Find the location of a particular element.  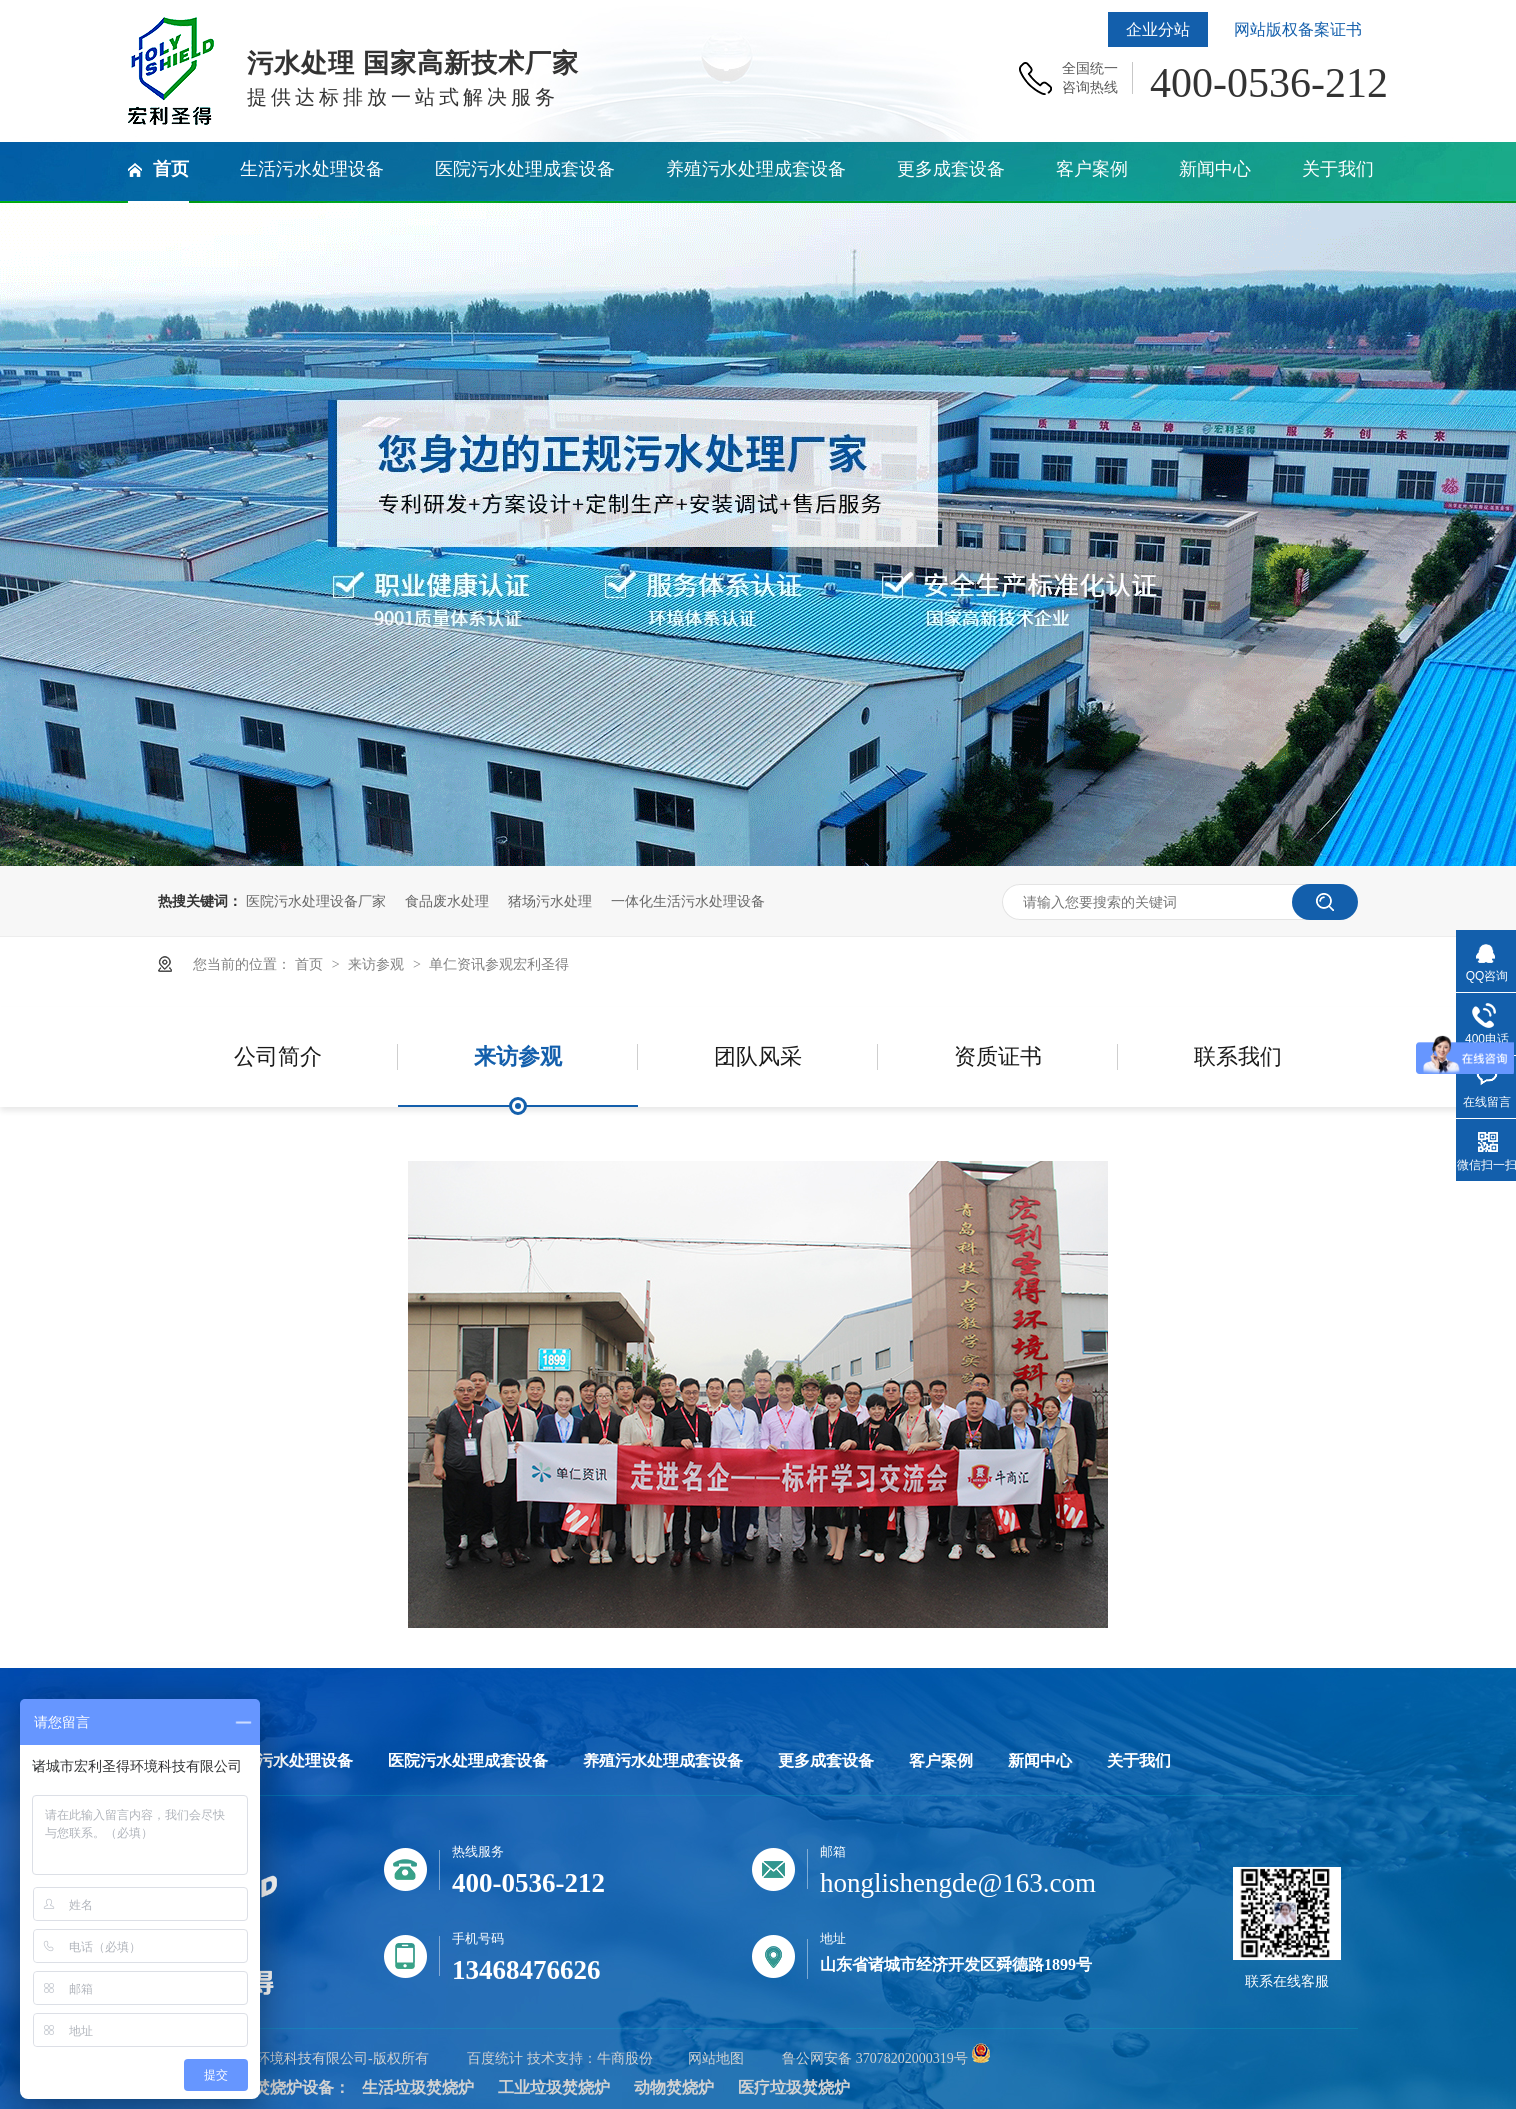

食品废水处理 is located at coordinates (447, 901).